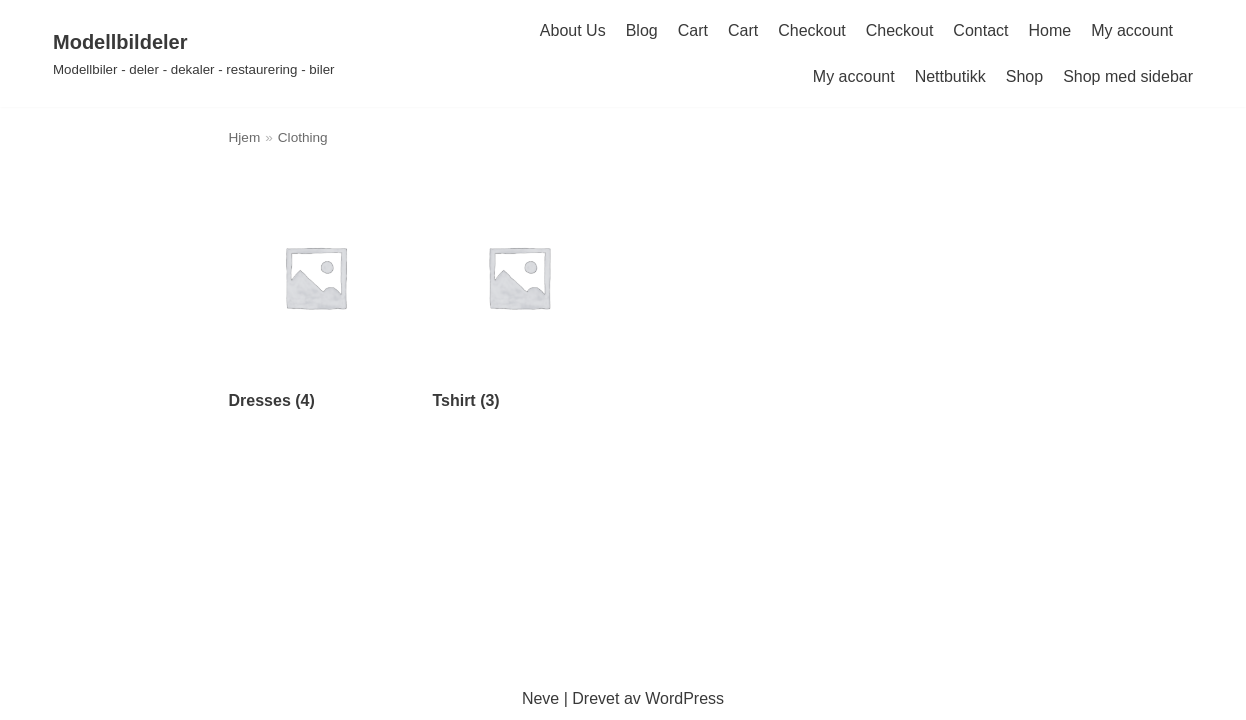  What do you see at coordinates (1050, 30) in the screenshot?
I see `Home` at bounding box center [1050, 30].